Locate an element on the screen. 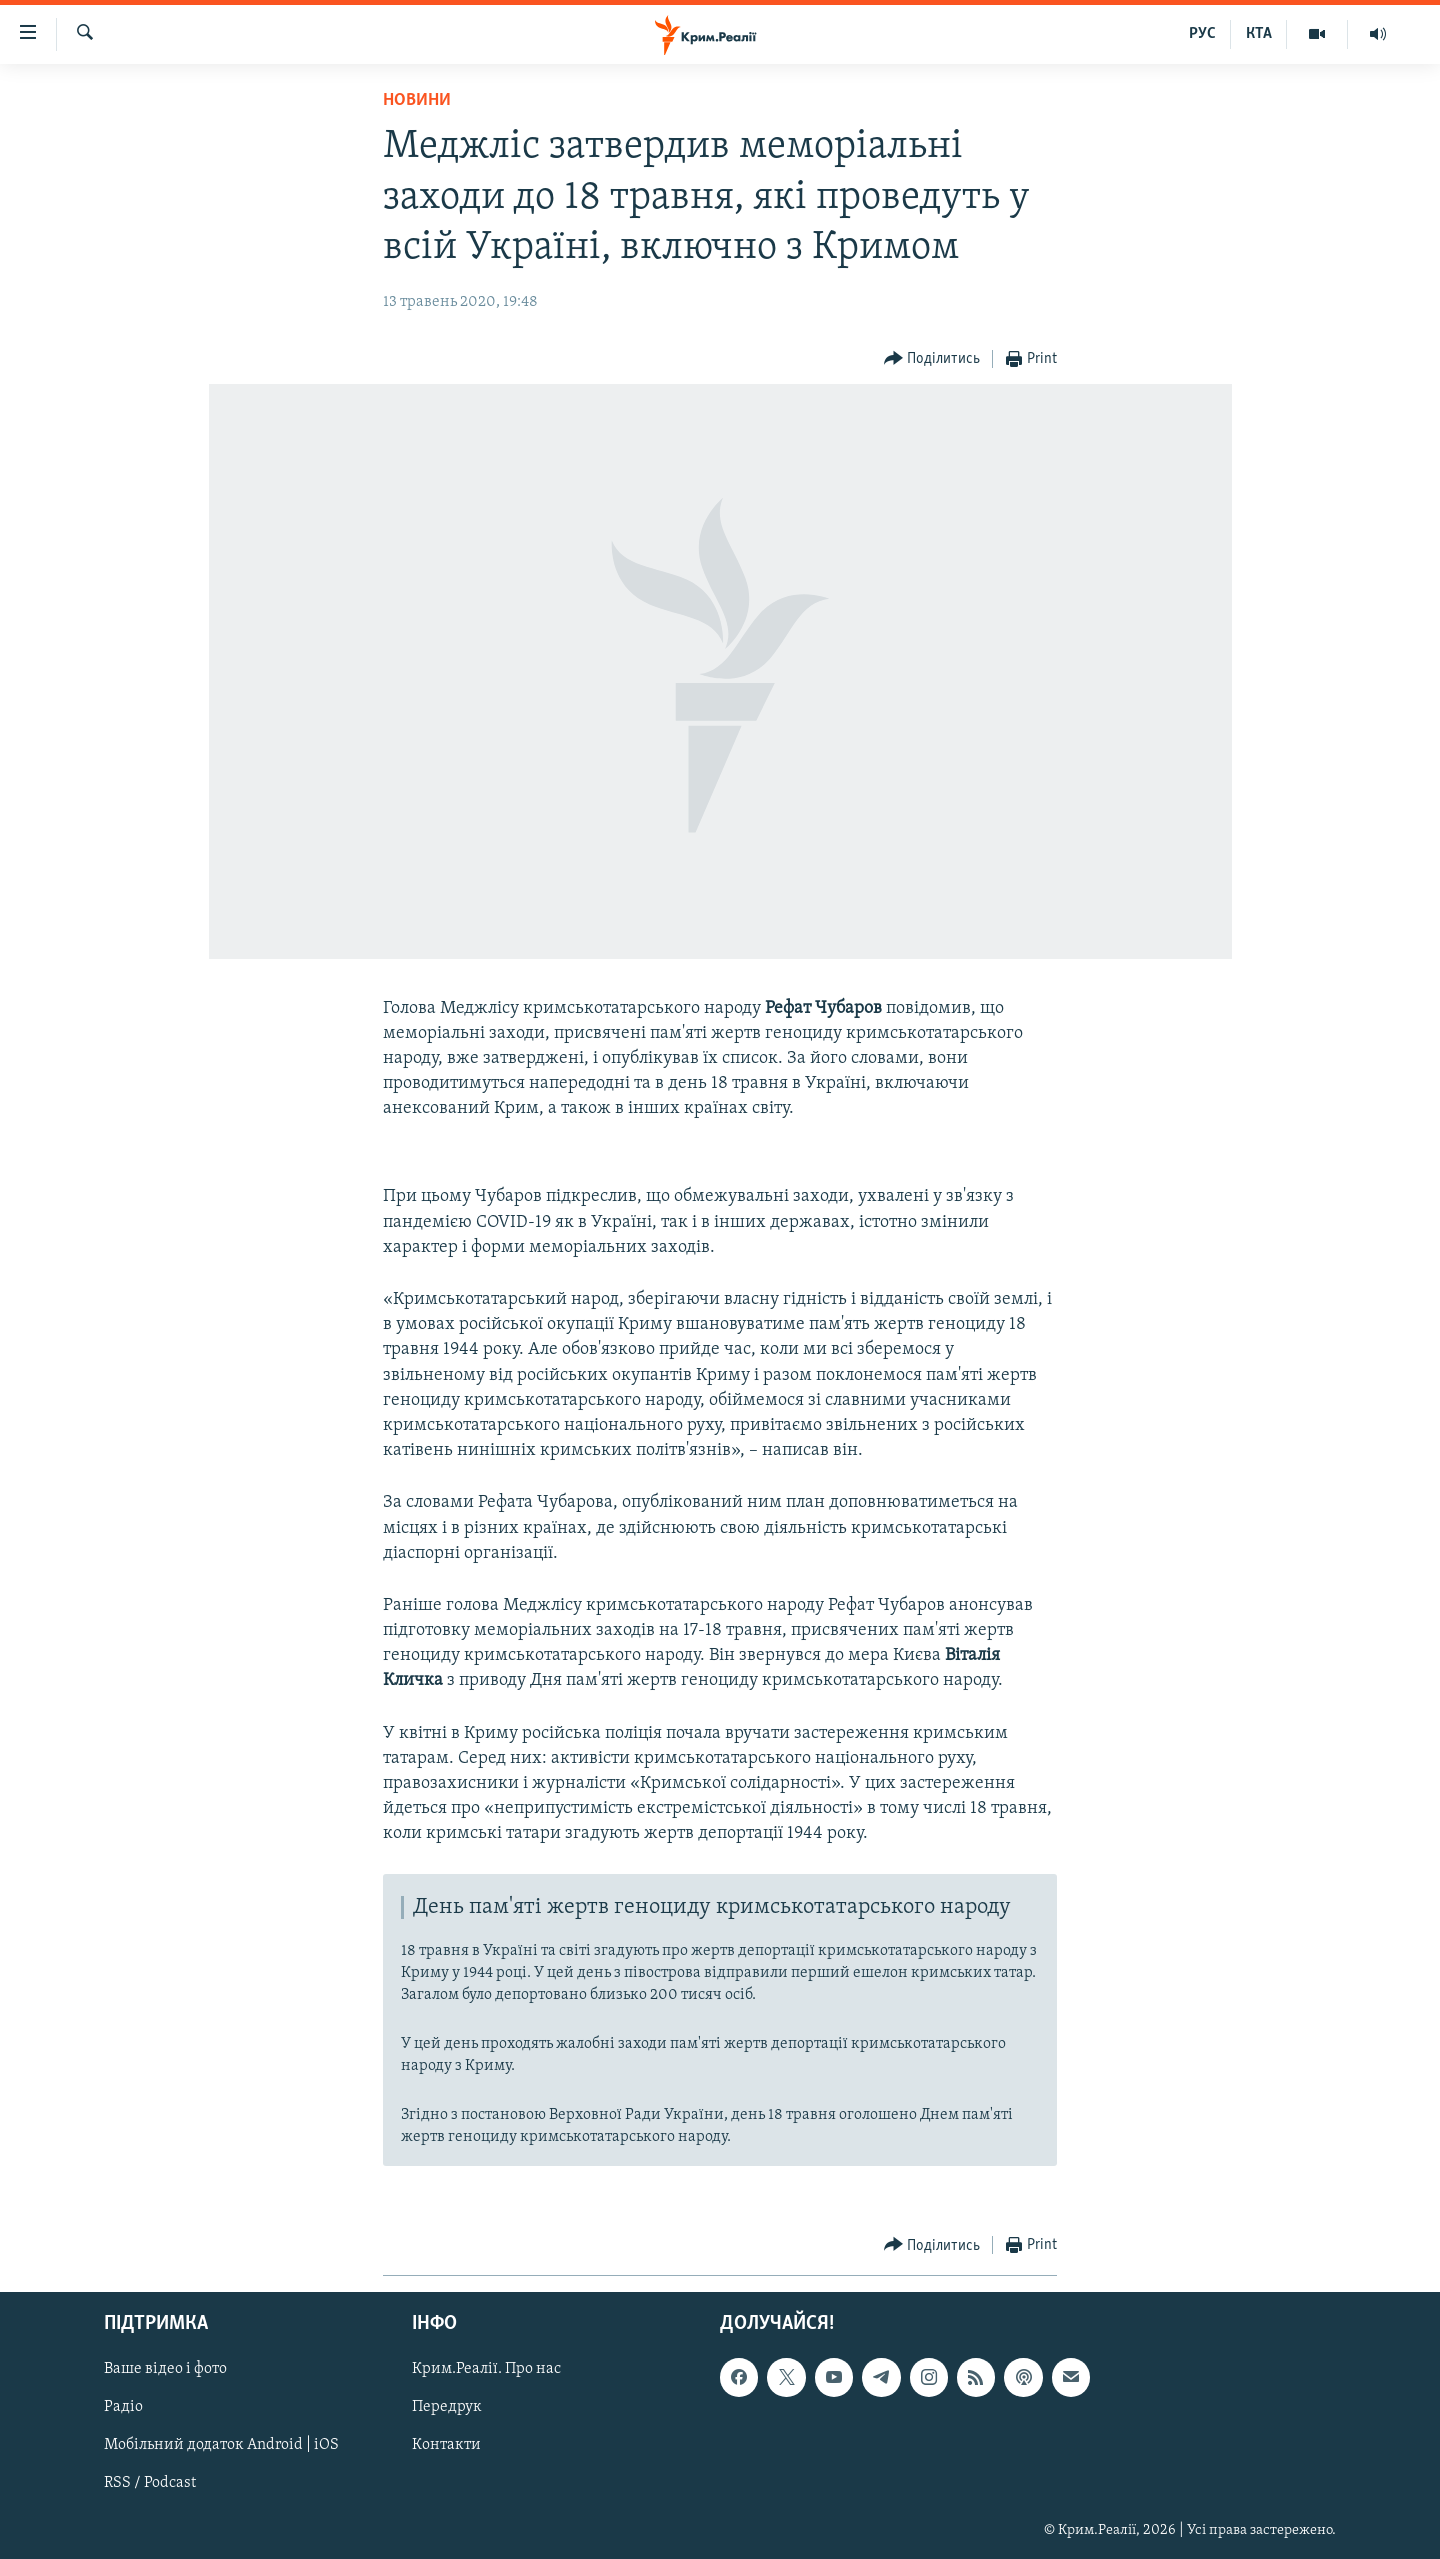 This screenshot has width=1440, height=2559. Мобільний додаток Android | iOS is located at coordinates (221, 2446).